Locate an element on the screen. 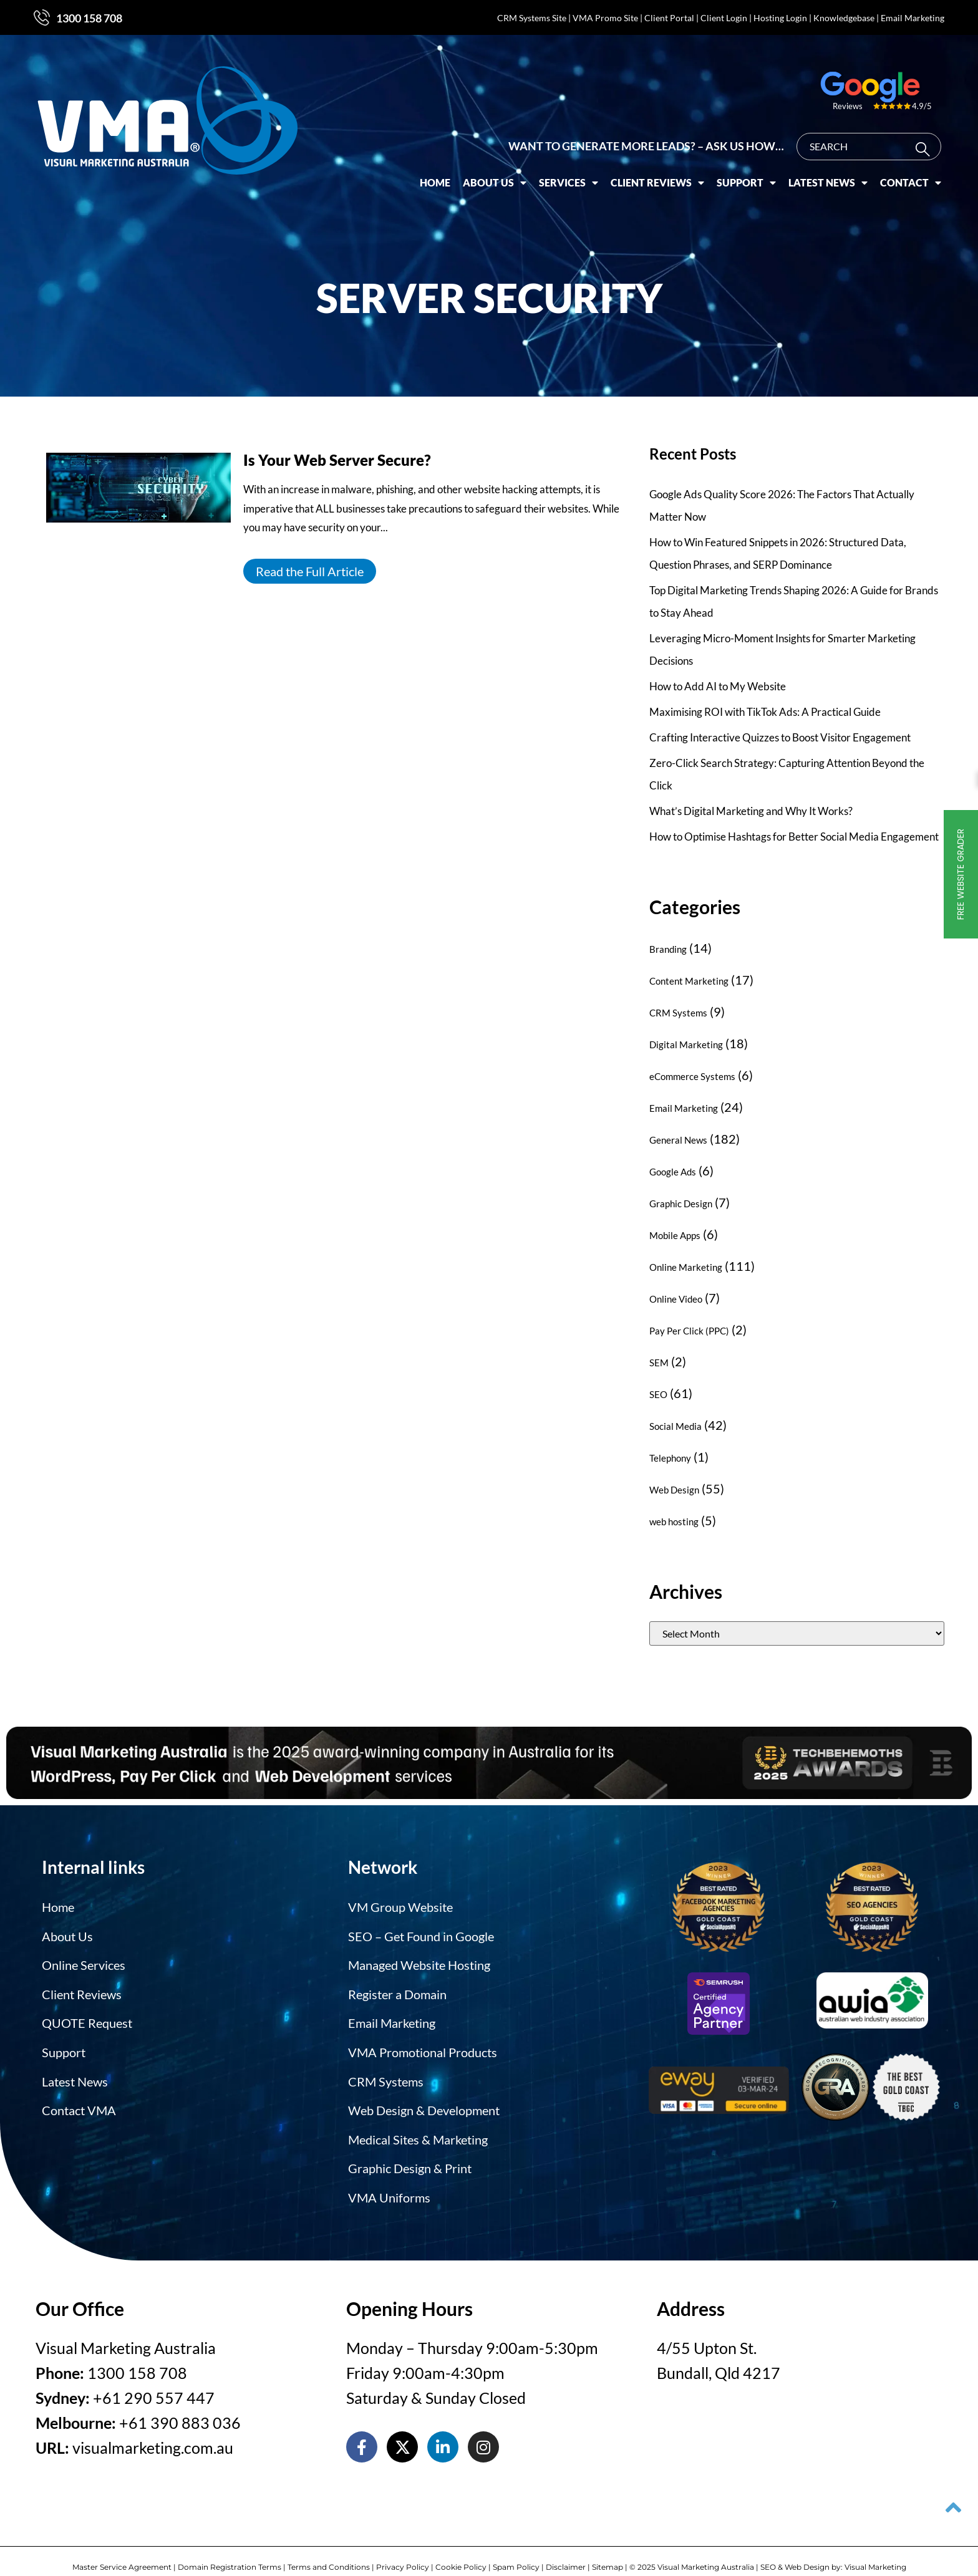 This screenshot has width=978, height=2576. [1300 158 708] is located at coordinates (42, 17).